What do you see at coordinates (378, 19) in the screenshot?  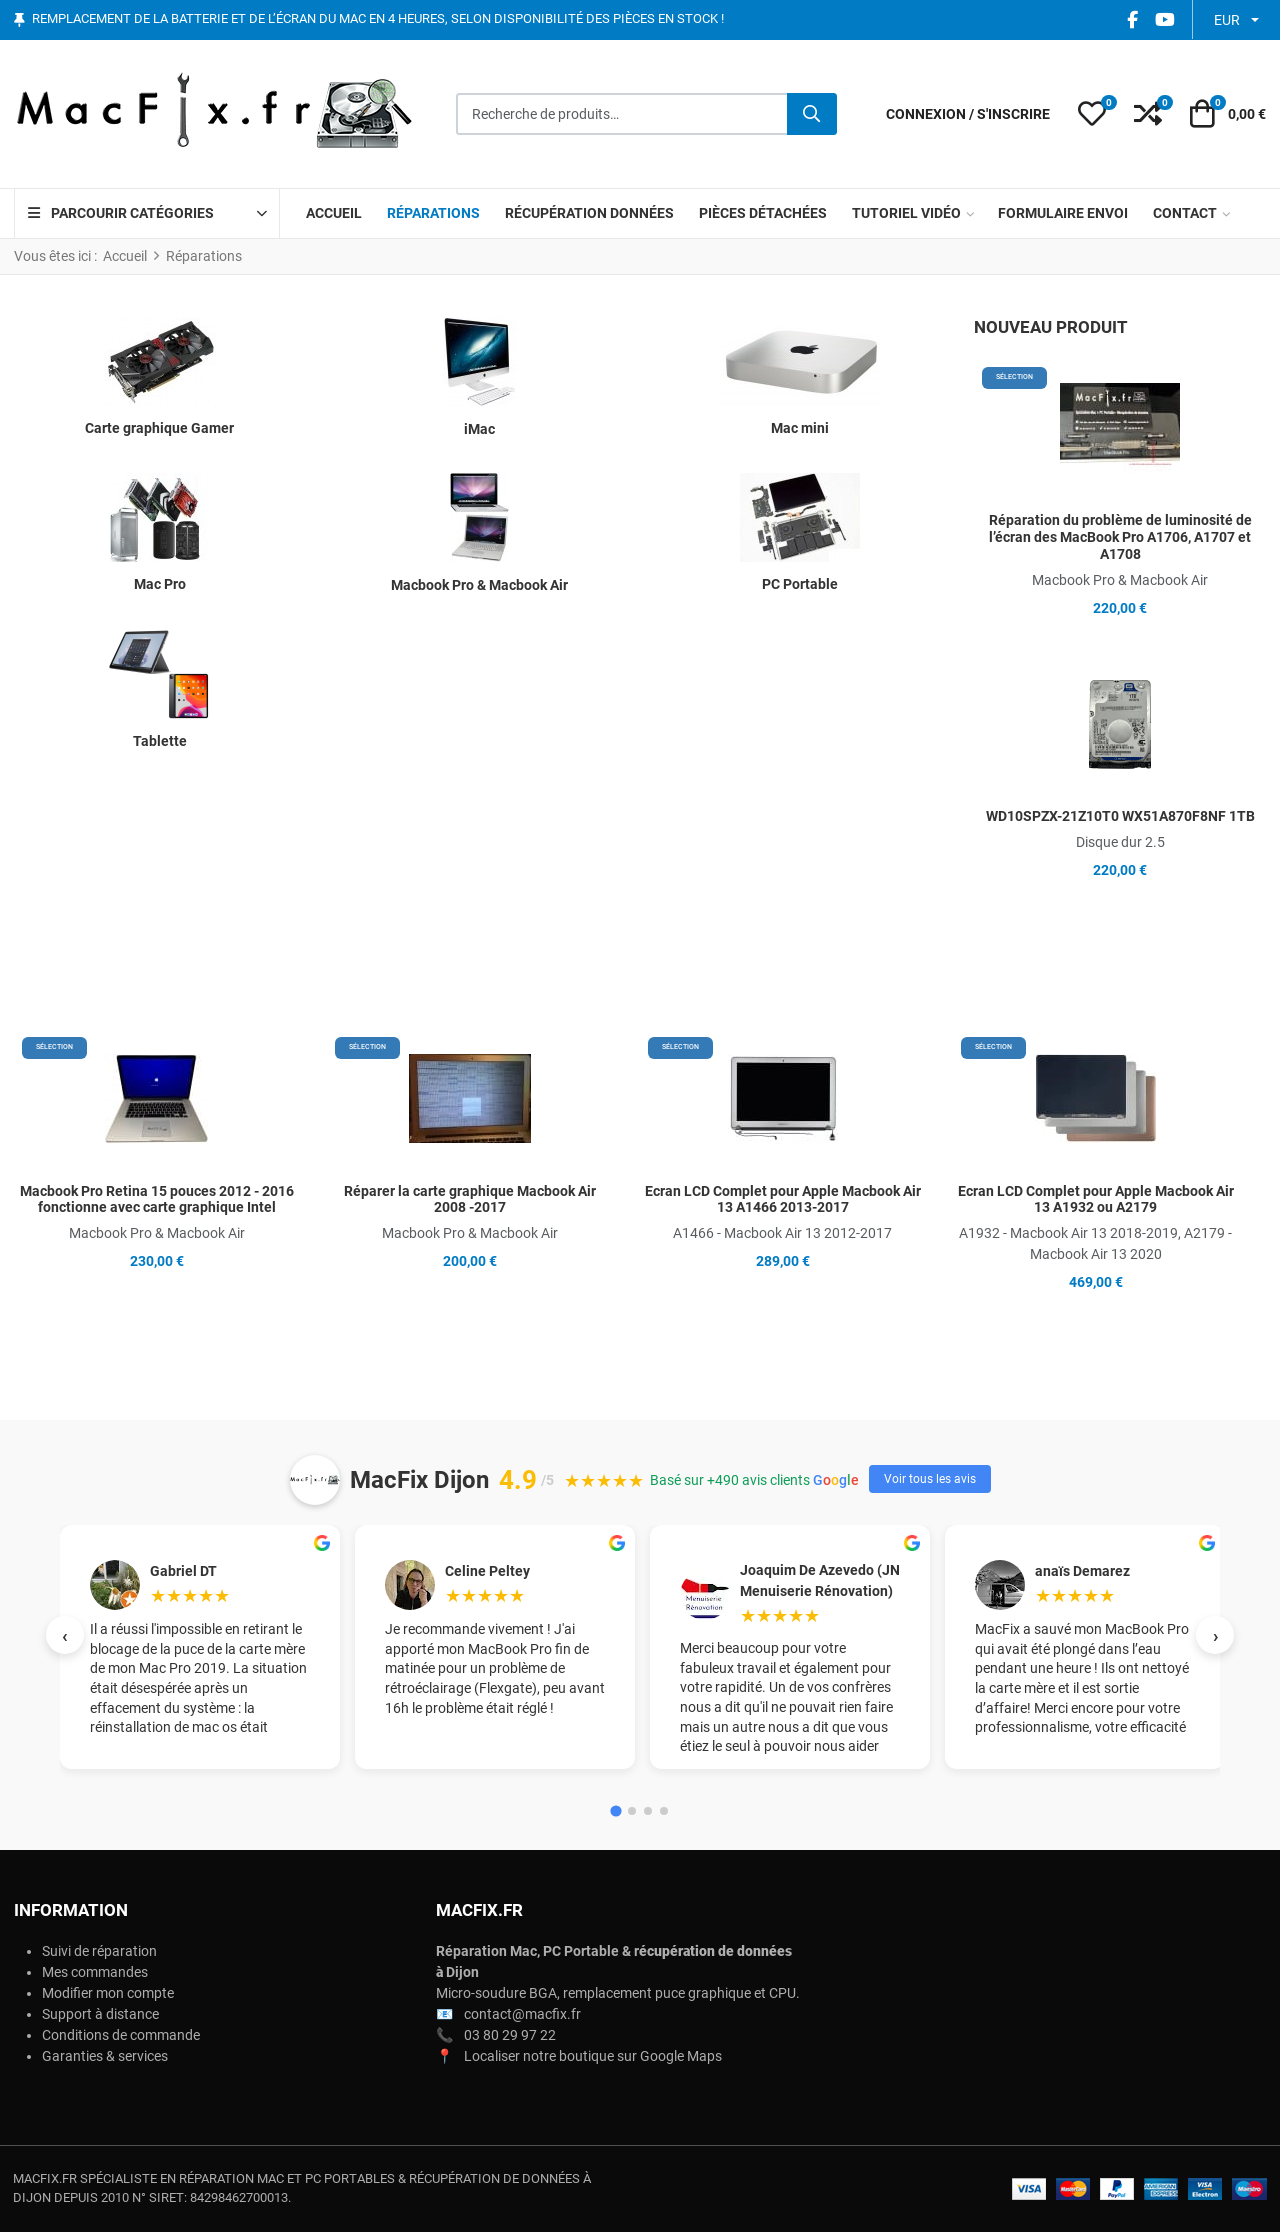 I see `Remplacement de la batterie et de l’écran du Mac en 4 heures, selon disponibilité des pièces en stock !` at bounding box center [378, 19].